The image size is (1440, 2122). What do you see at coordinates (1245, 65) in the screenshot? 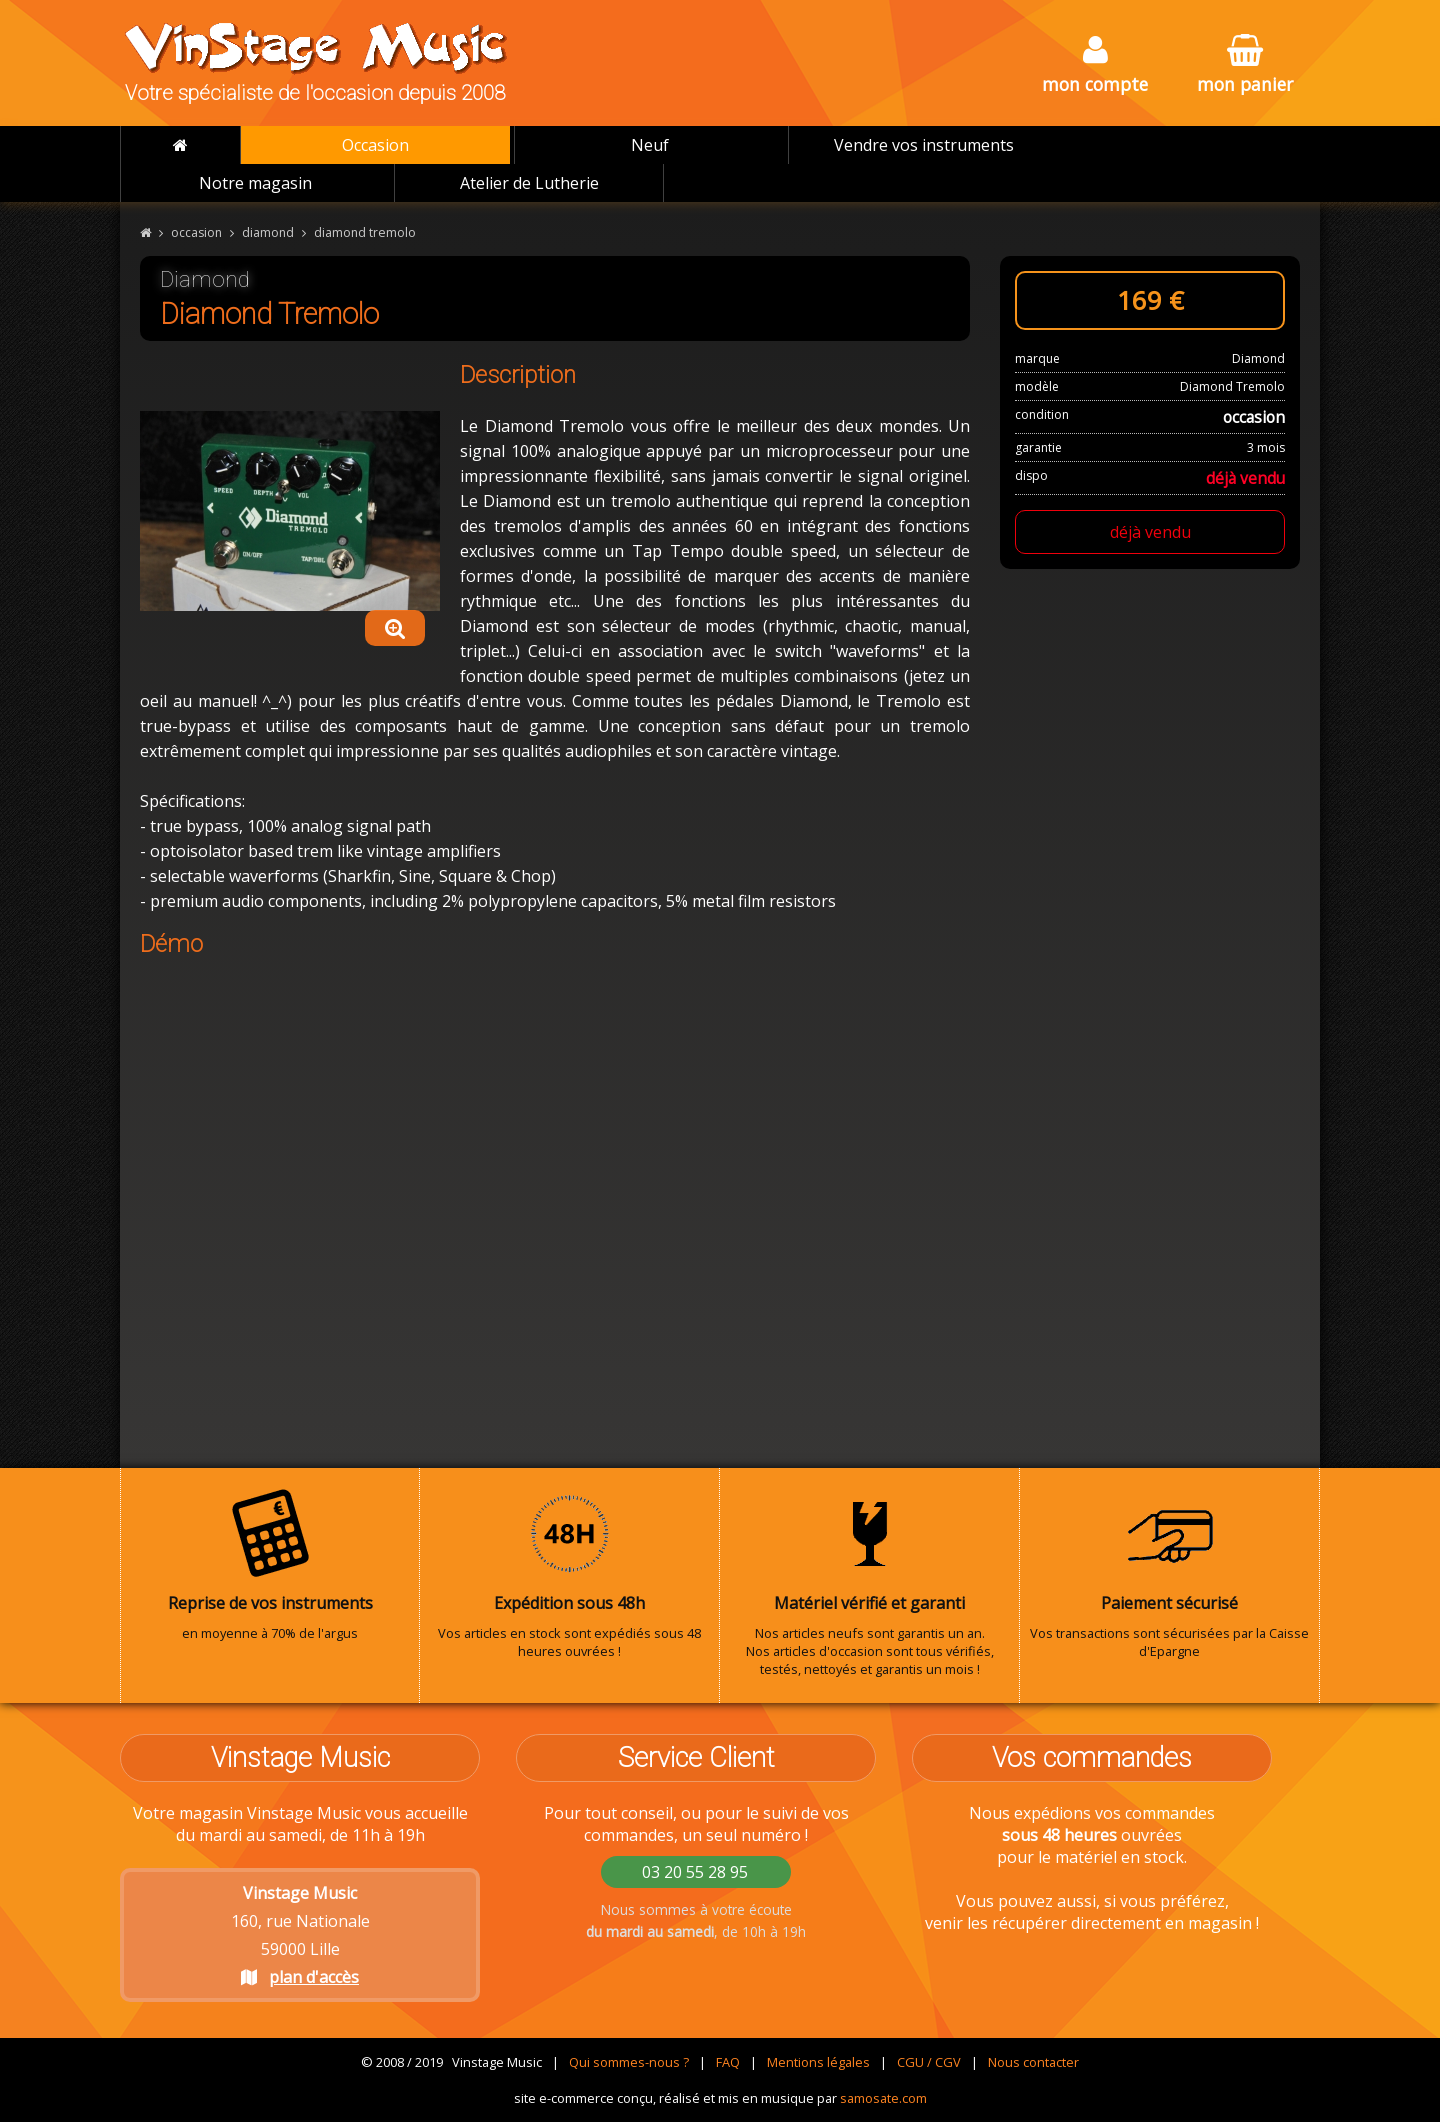
I see `mon panier` at bounding box center [1245, 65].